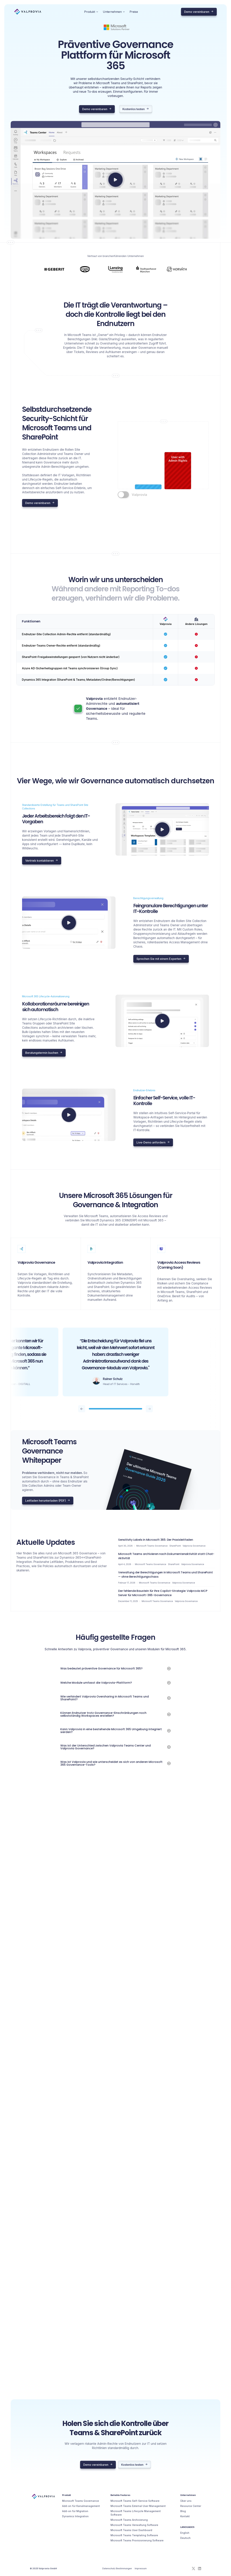  I want to click on Microsoft Teams User Dashboard, so click(131, 2530).